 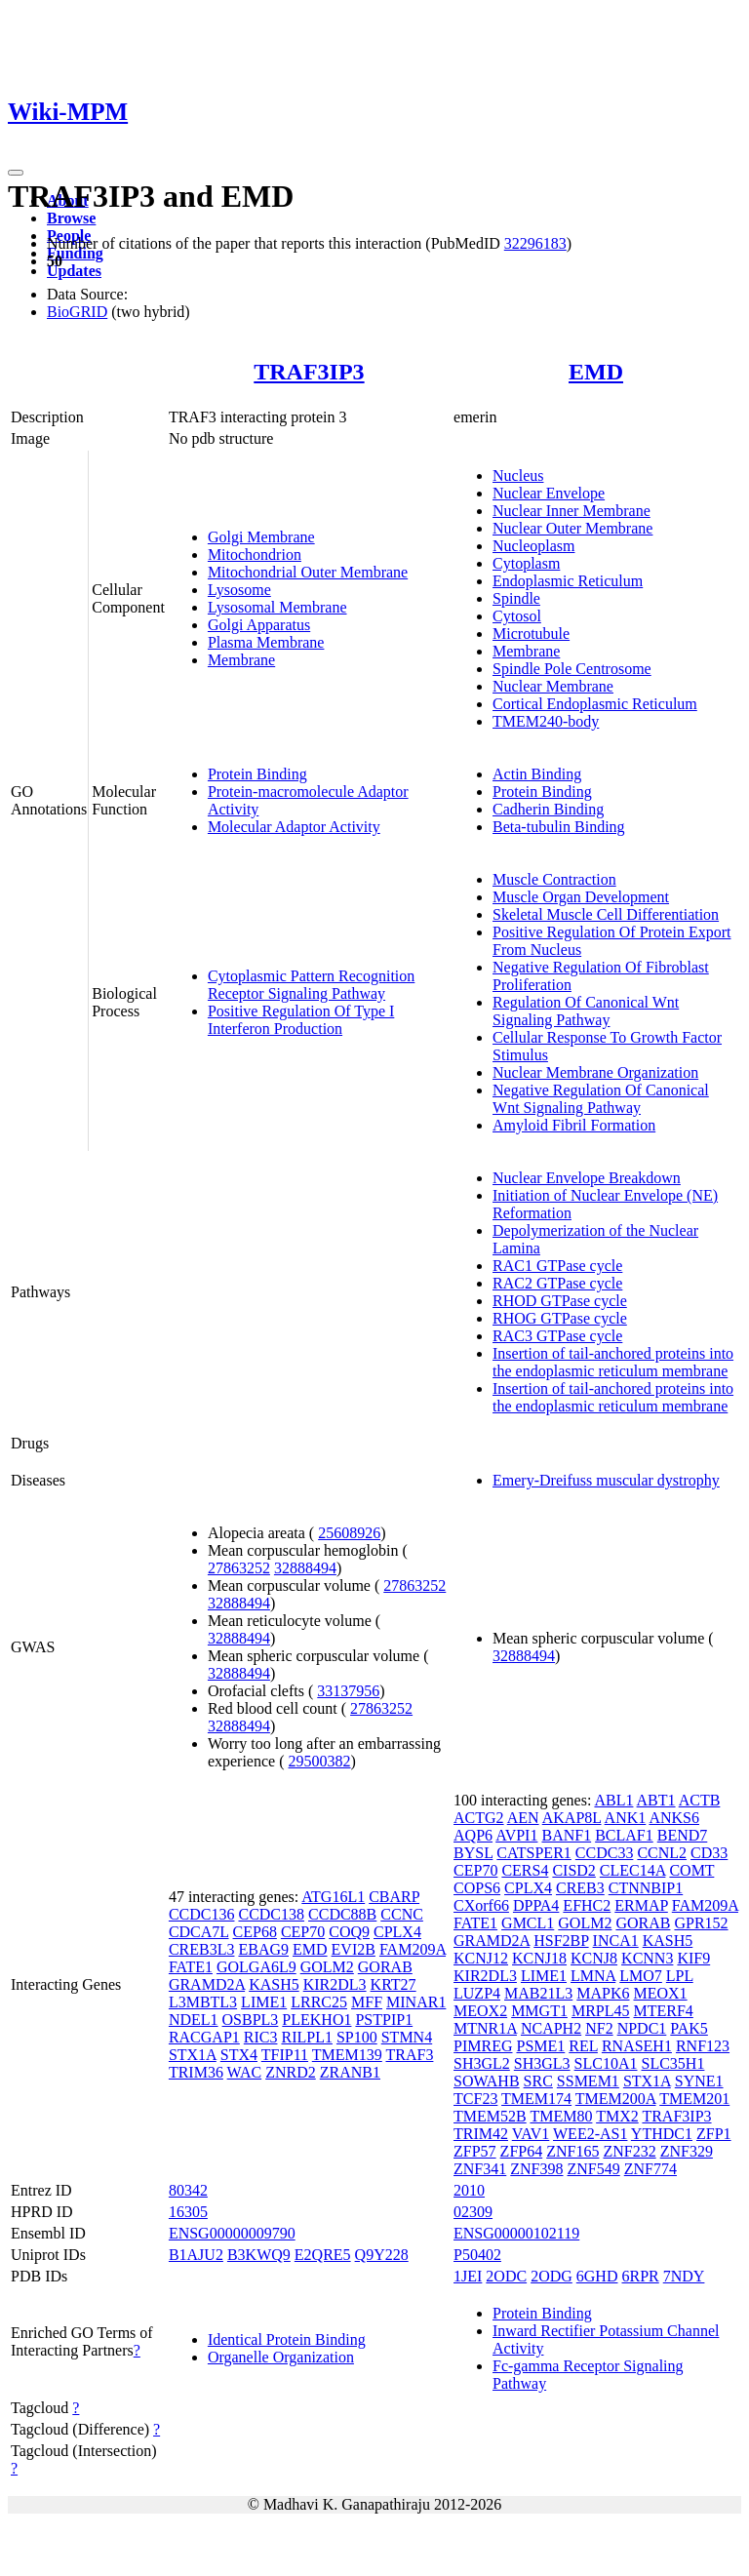 What do you see at coordinates (261, 537) in the screenshot?
I see `Golgi Membrane` at bounding box center [261, 537].